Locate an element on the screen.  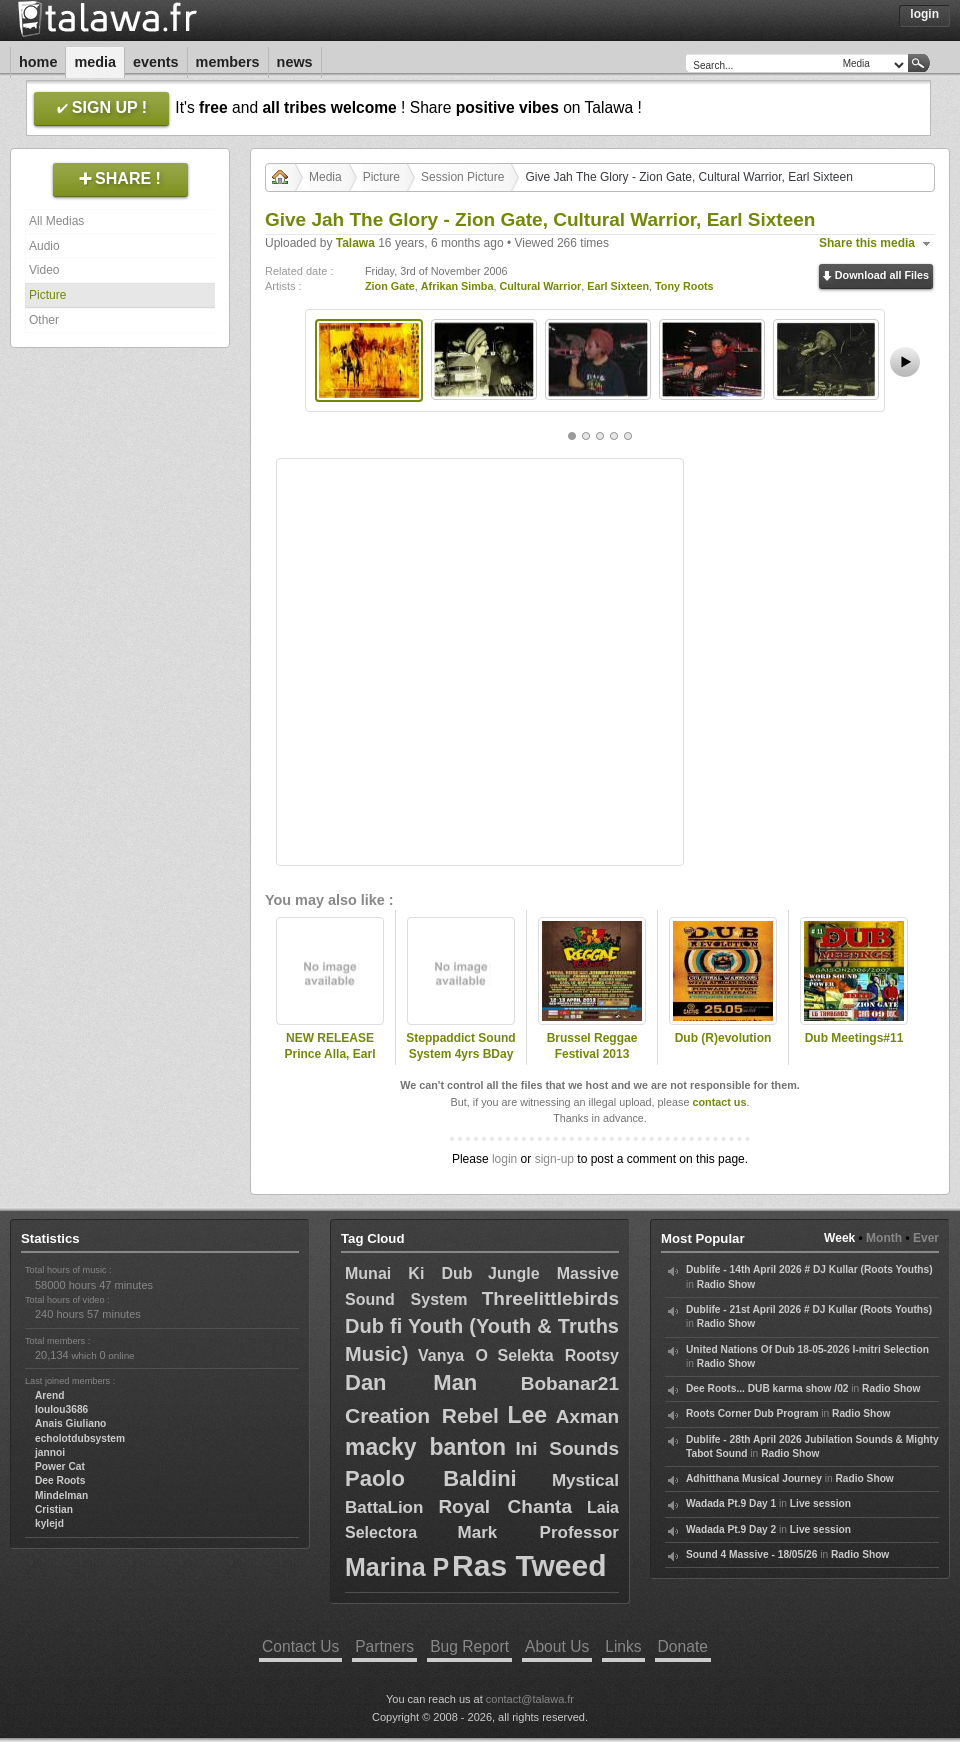
Dub (R)evolution is located at coordinates (723, 1038).